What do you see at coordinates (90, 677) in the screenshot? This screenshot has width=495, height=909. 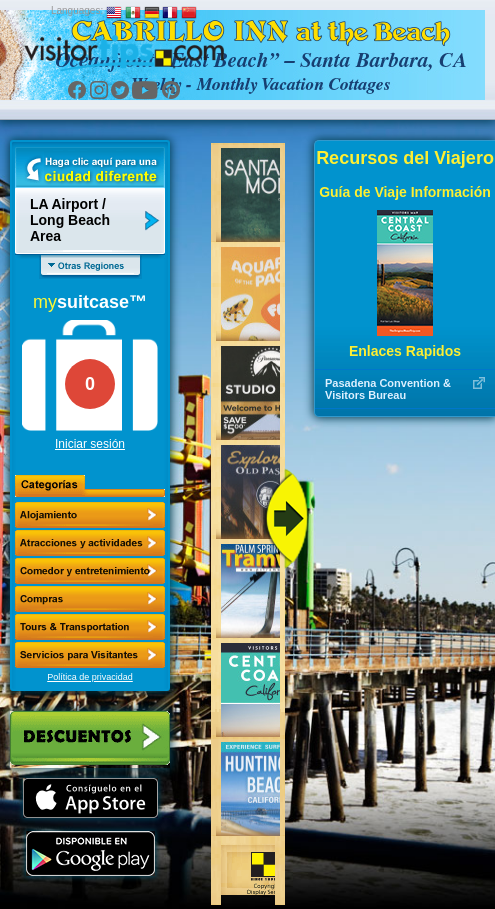 I see `Política de privacidad` at bounding box center [90, 677].